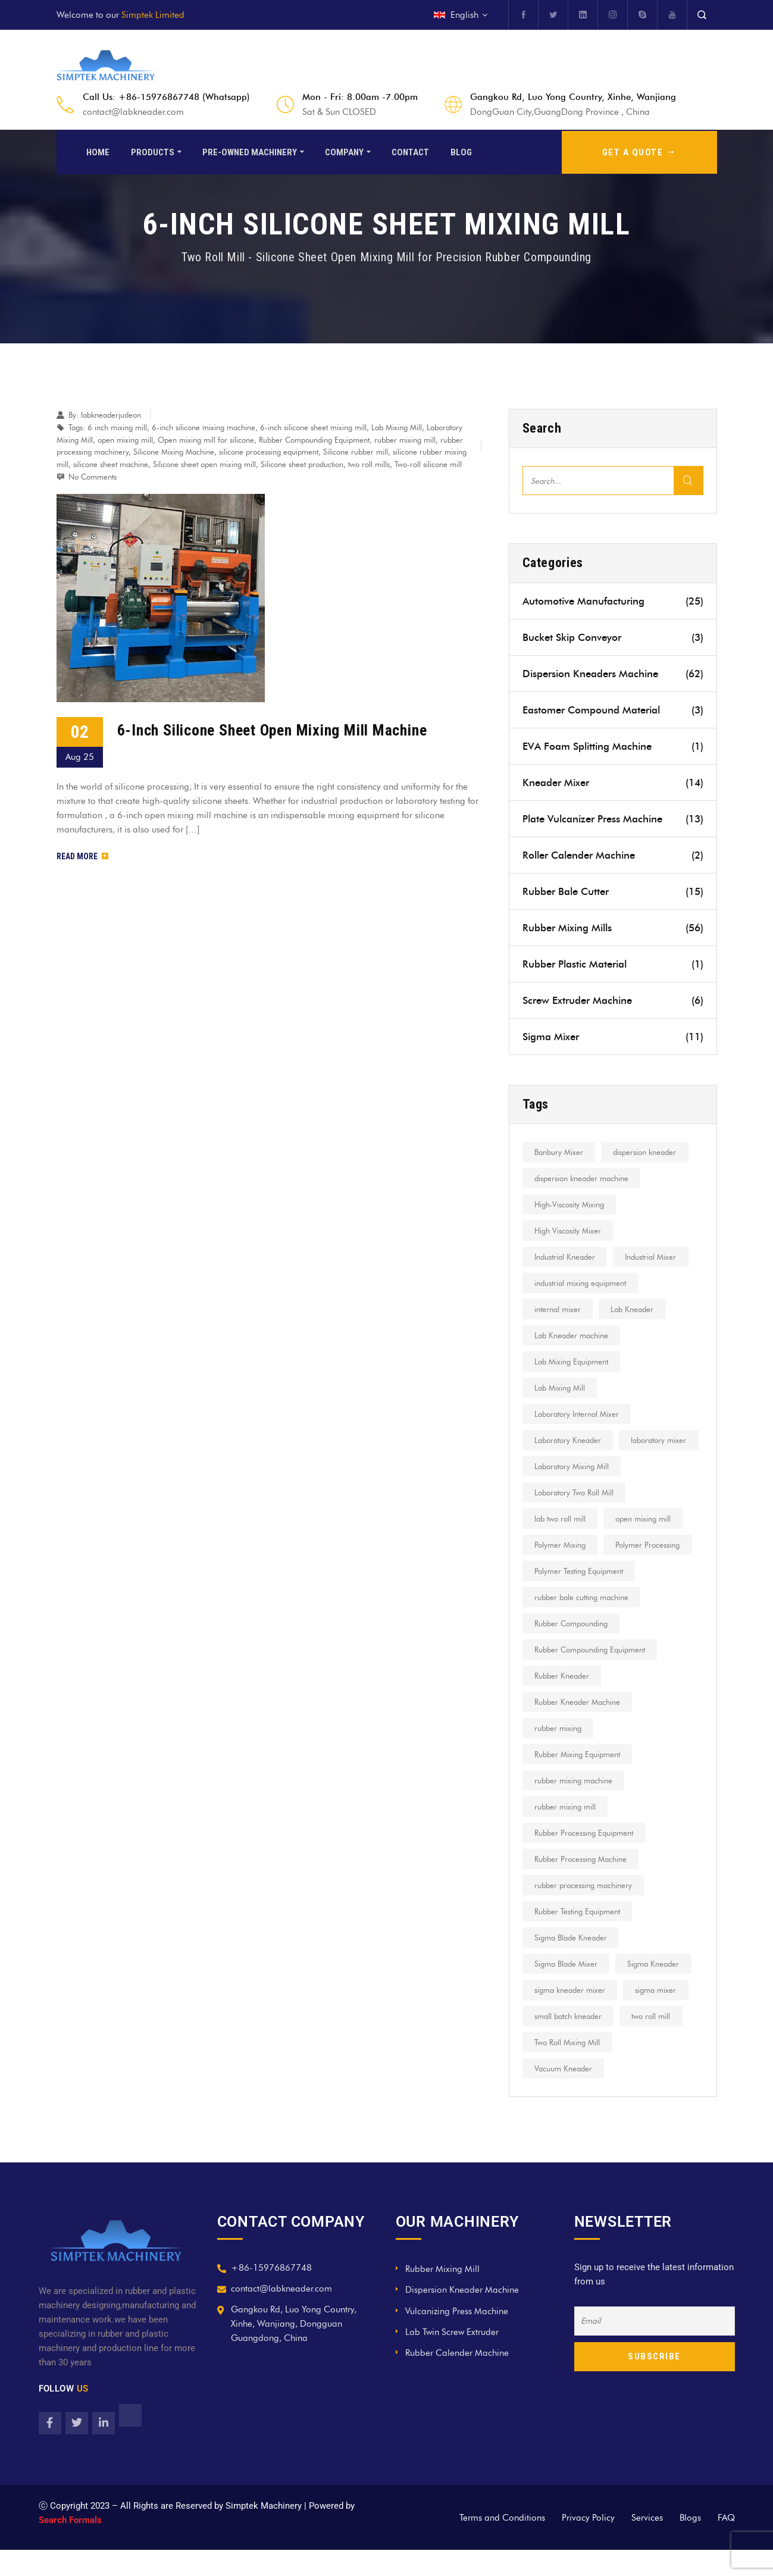 Image resolution: width=773 pixels, height=2576 pixels. Describe the element at coordinates (572, 1361) in the screenshot. I see `Lab Mixing Equipment [Lab Mixing Equipment (10 items)]` at that location.